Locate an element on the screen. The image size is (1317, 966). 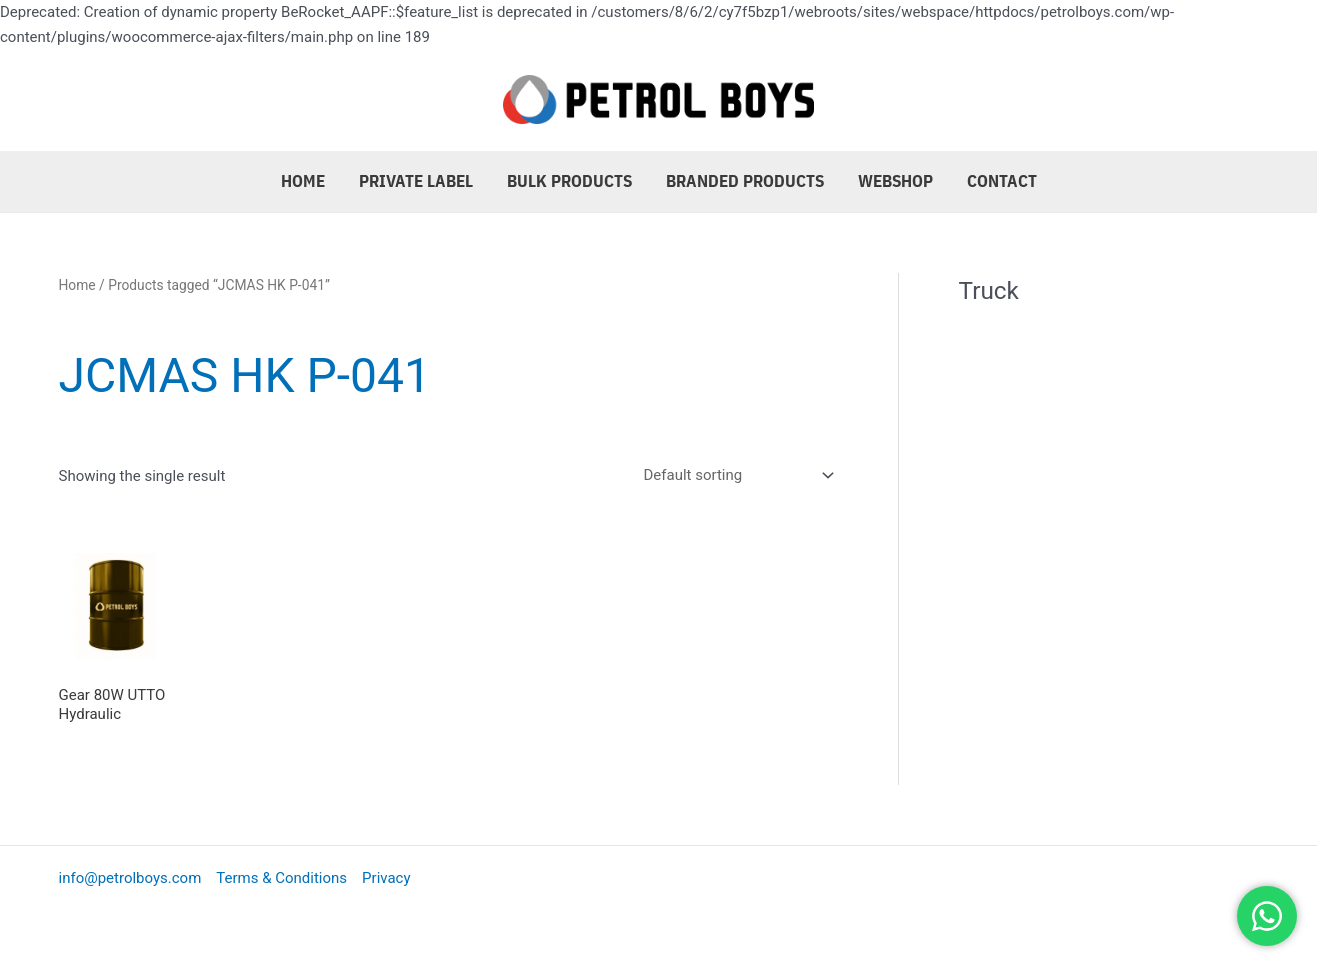
[Shop order] is located at coordinates (735, 475).